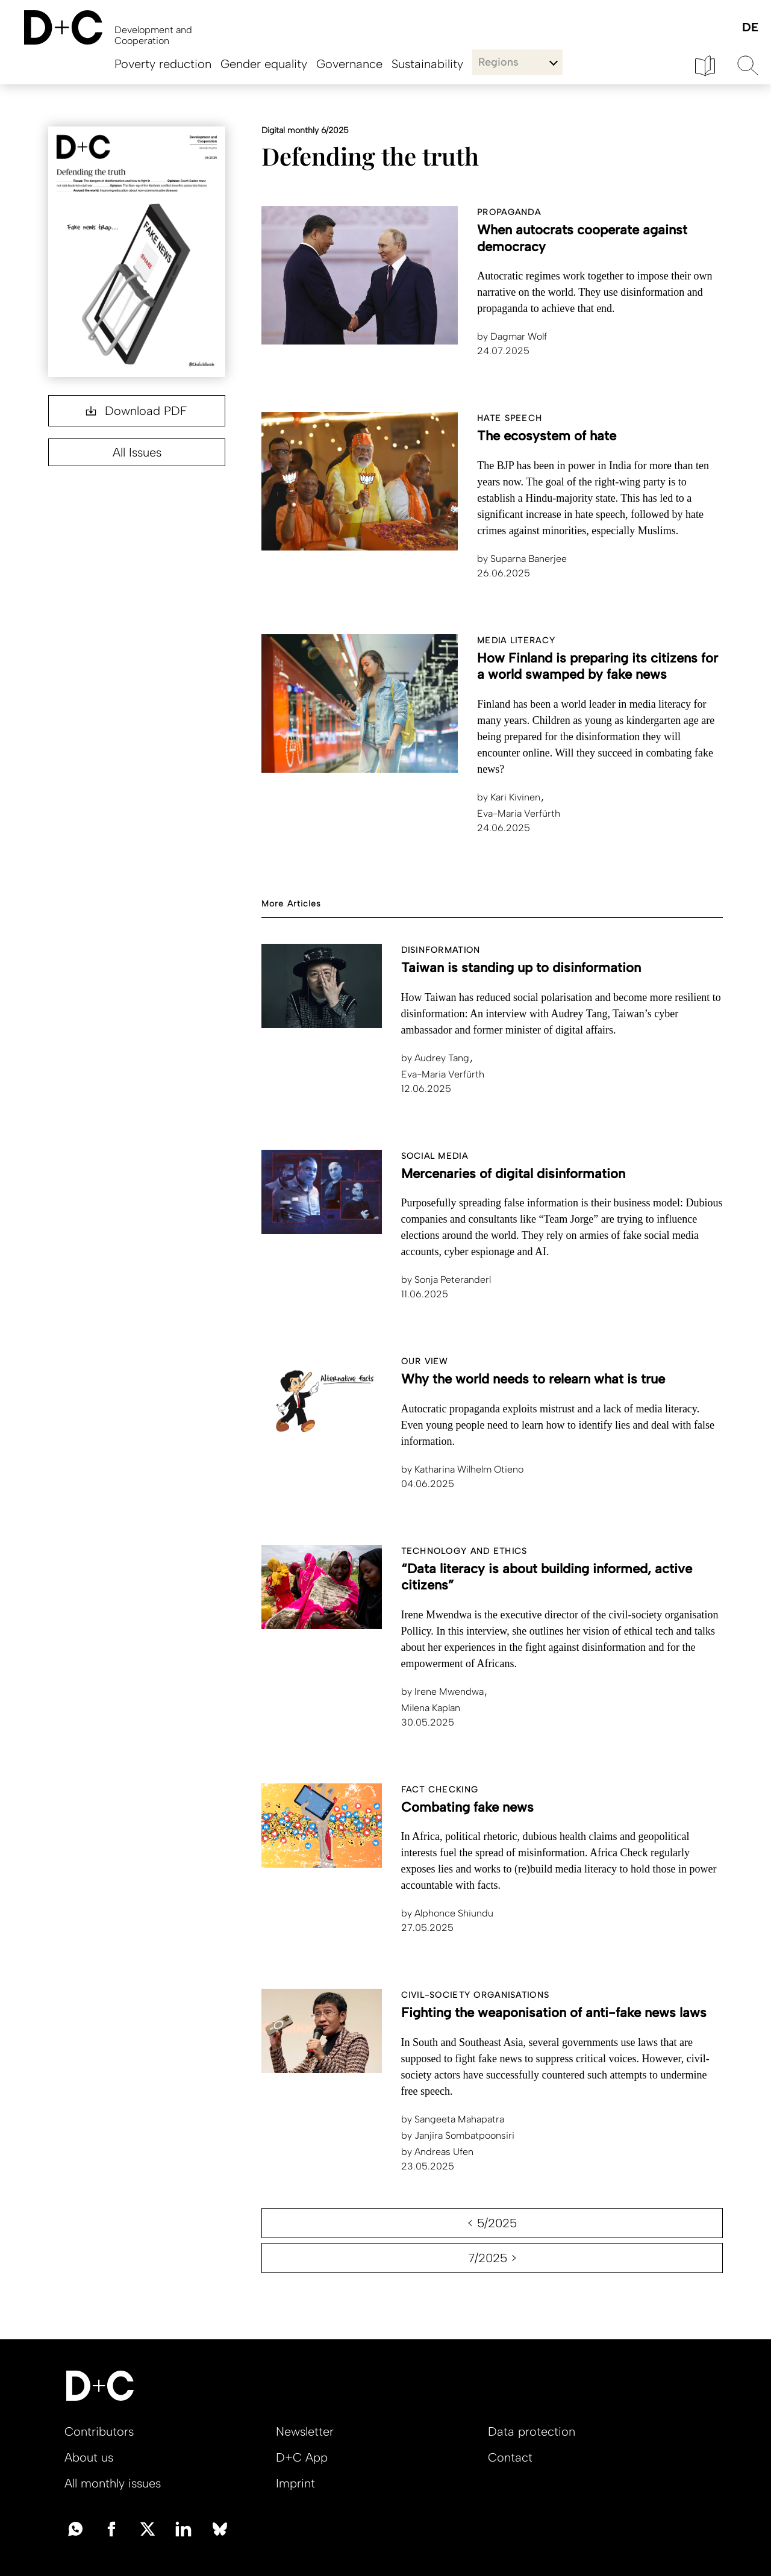 The width and height of the screenshot is (771, 2576). I want to click on Imprint, so click(295, 2483).